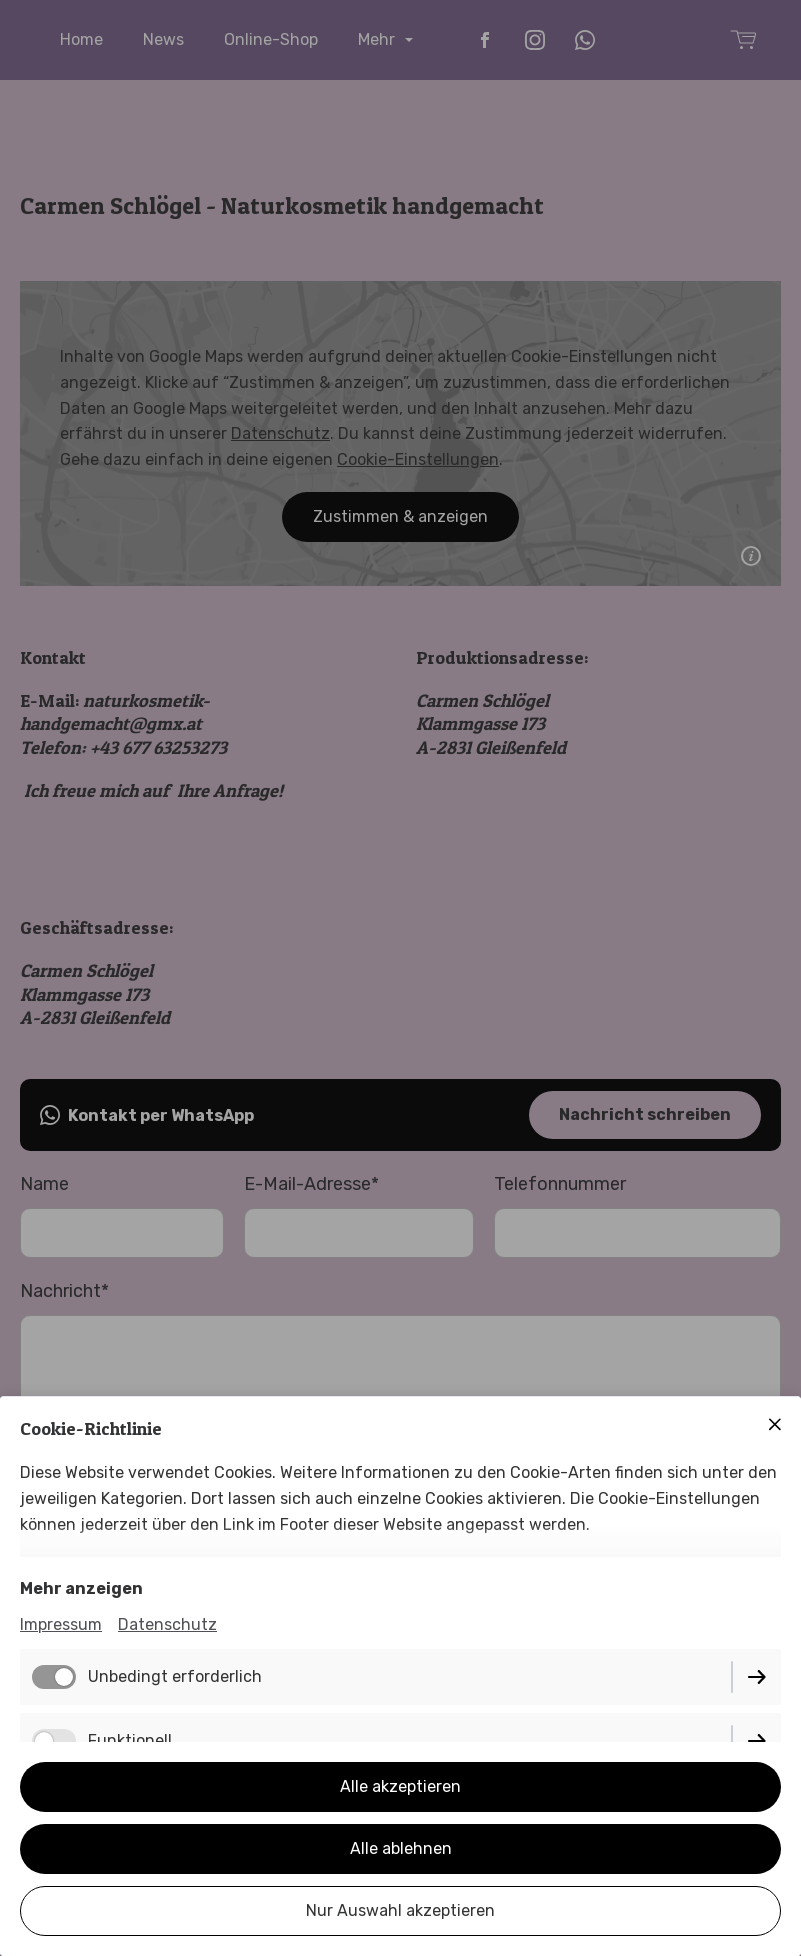  Describe the element at coordinates (81, 1588) in the screenshot. I see `Mehr anzeigen` at that location.